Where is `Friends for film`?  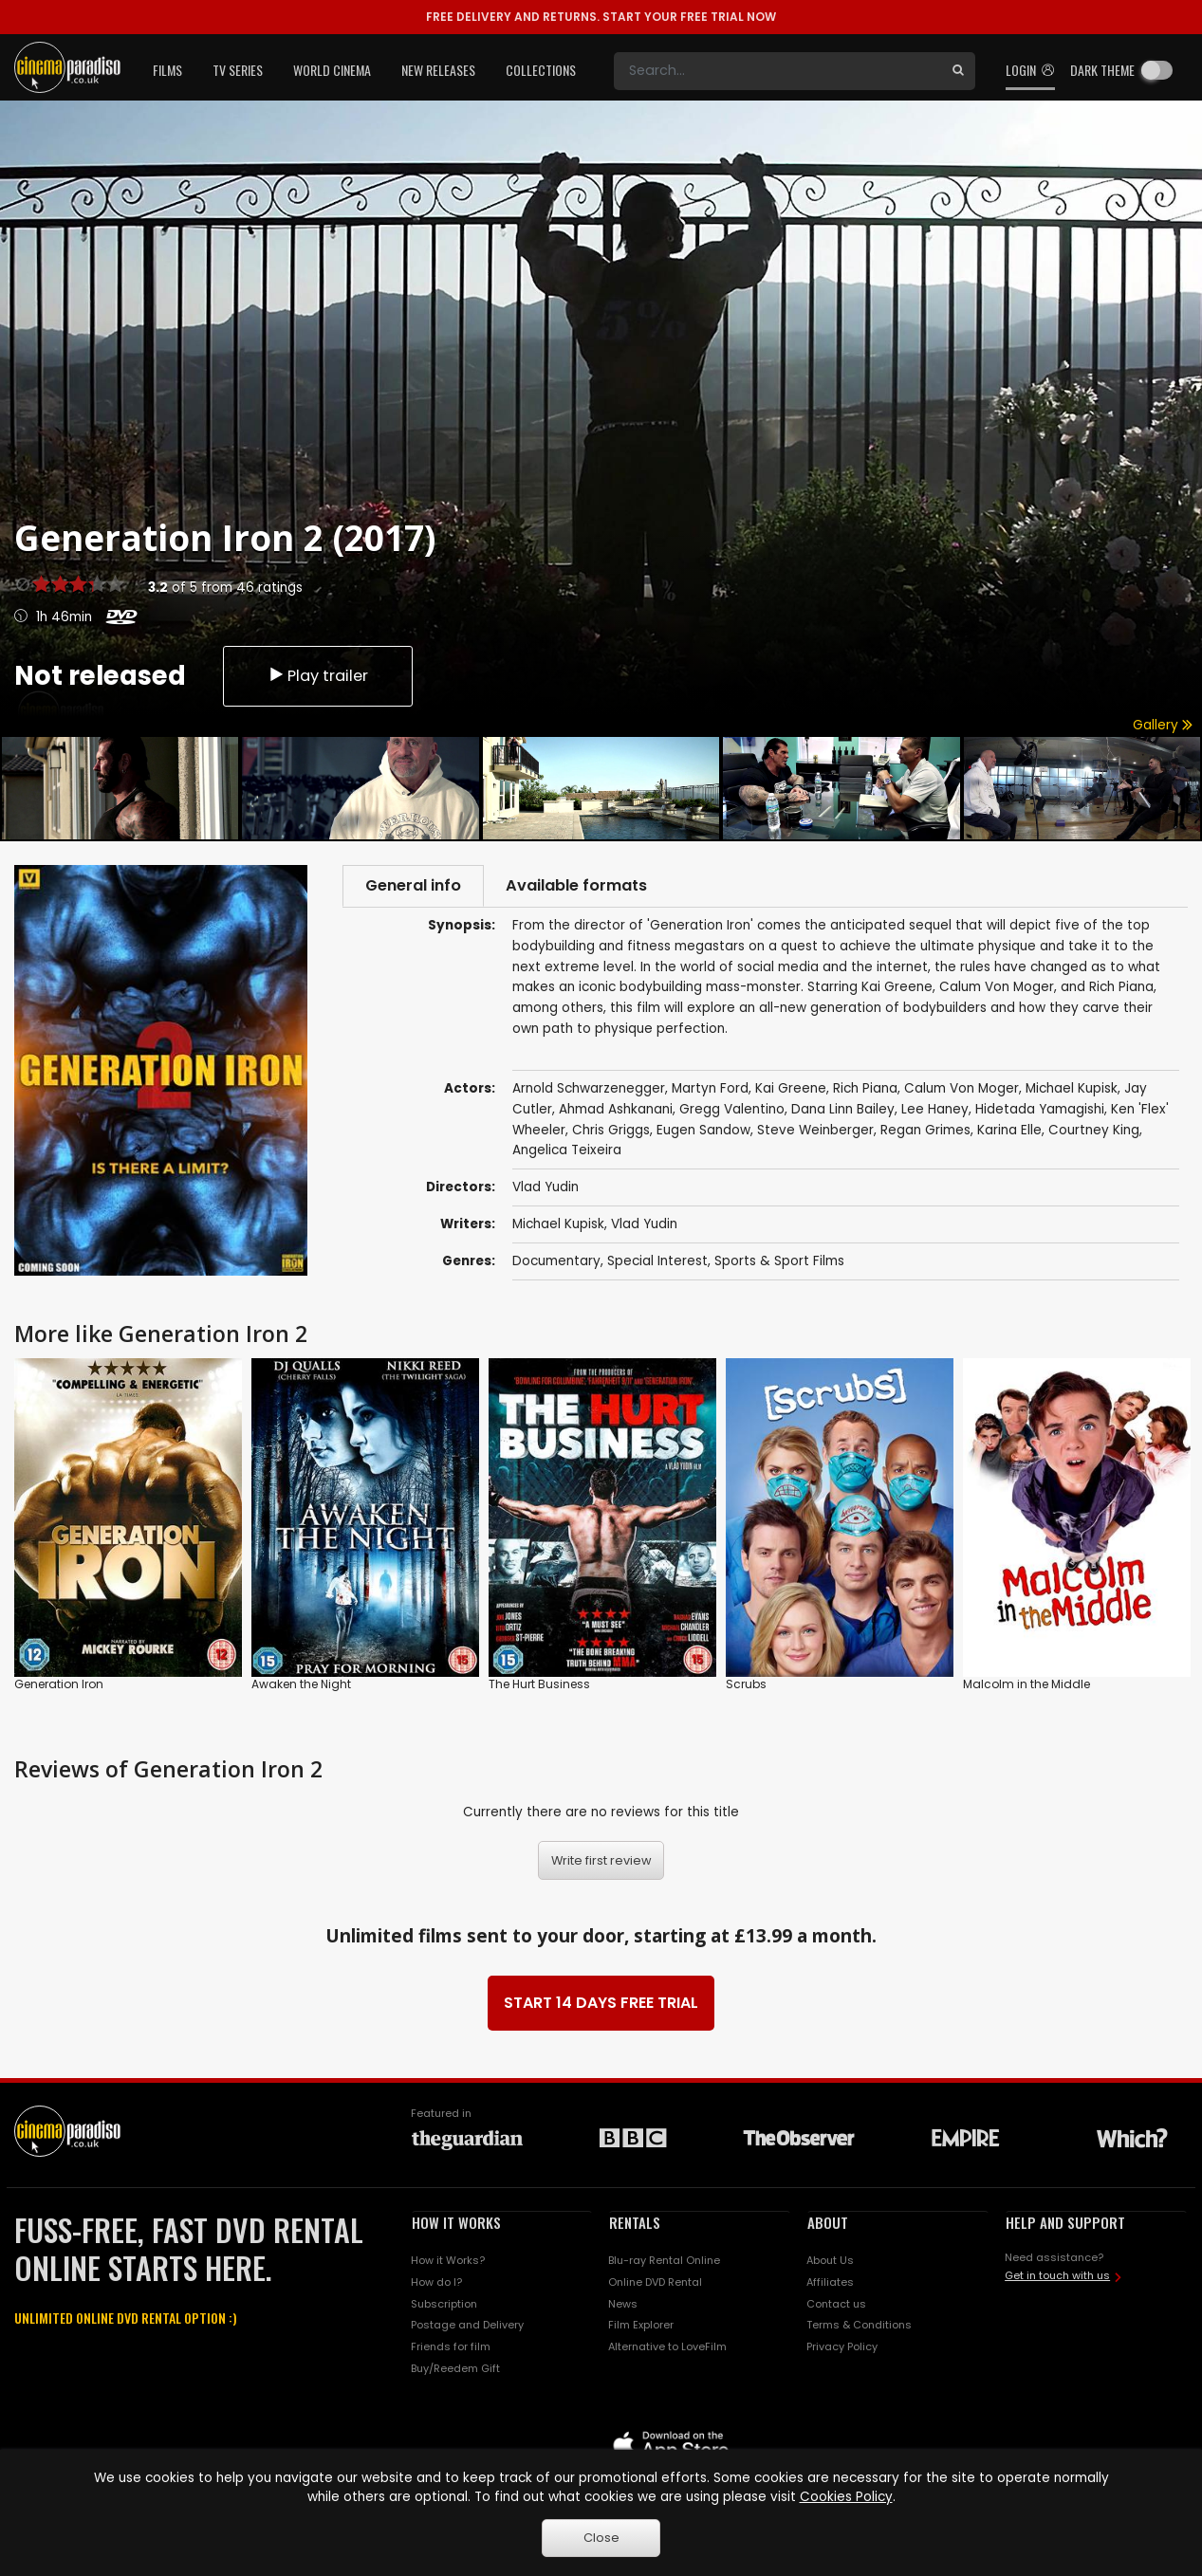 Friends for film is located at coordinates (450, 2347).